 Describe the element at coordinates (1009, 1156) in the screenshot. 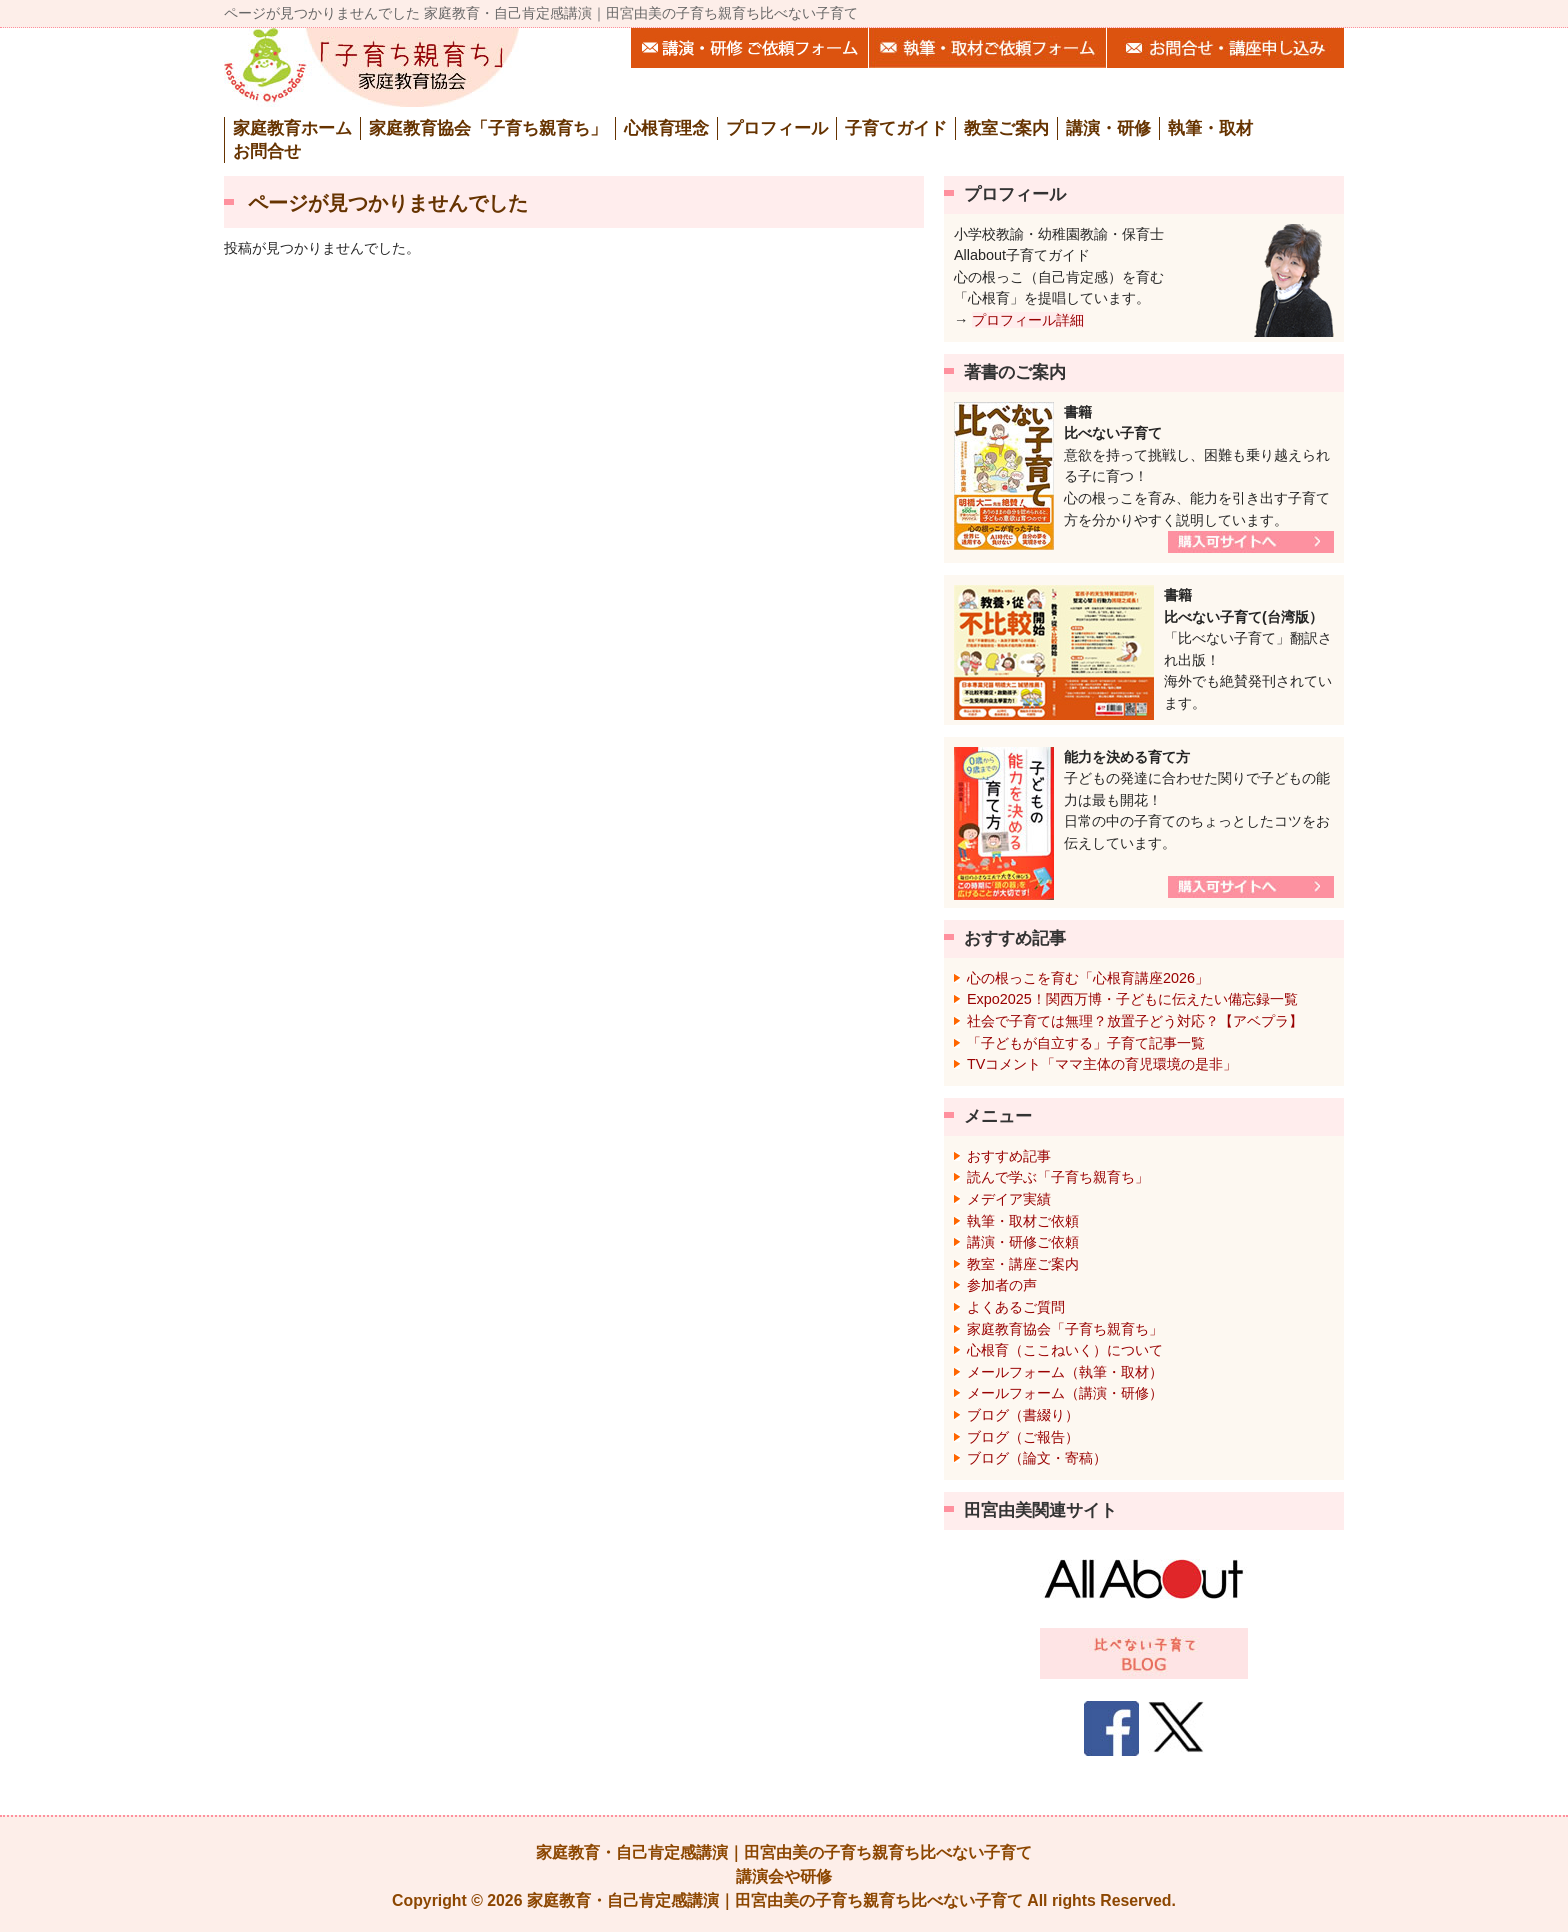

I see `おすすめ記事` at that location.